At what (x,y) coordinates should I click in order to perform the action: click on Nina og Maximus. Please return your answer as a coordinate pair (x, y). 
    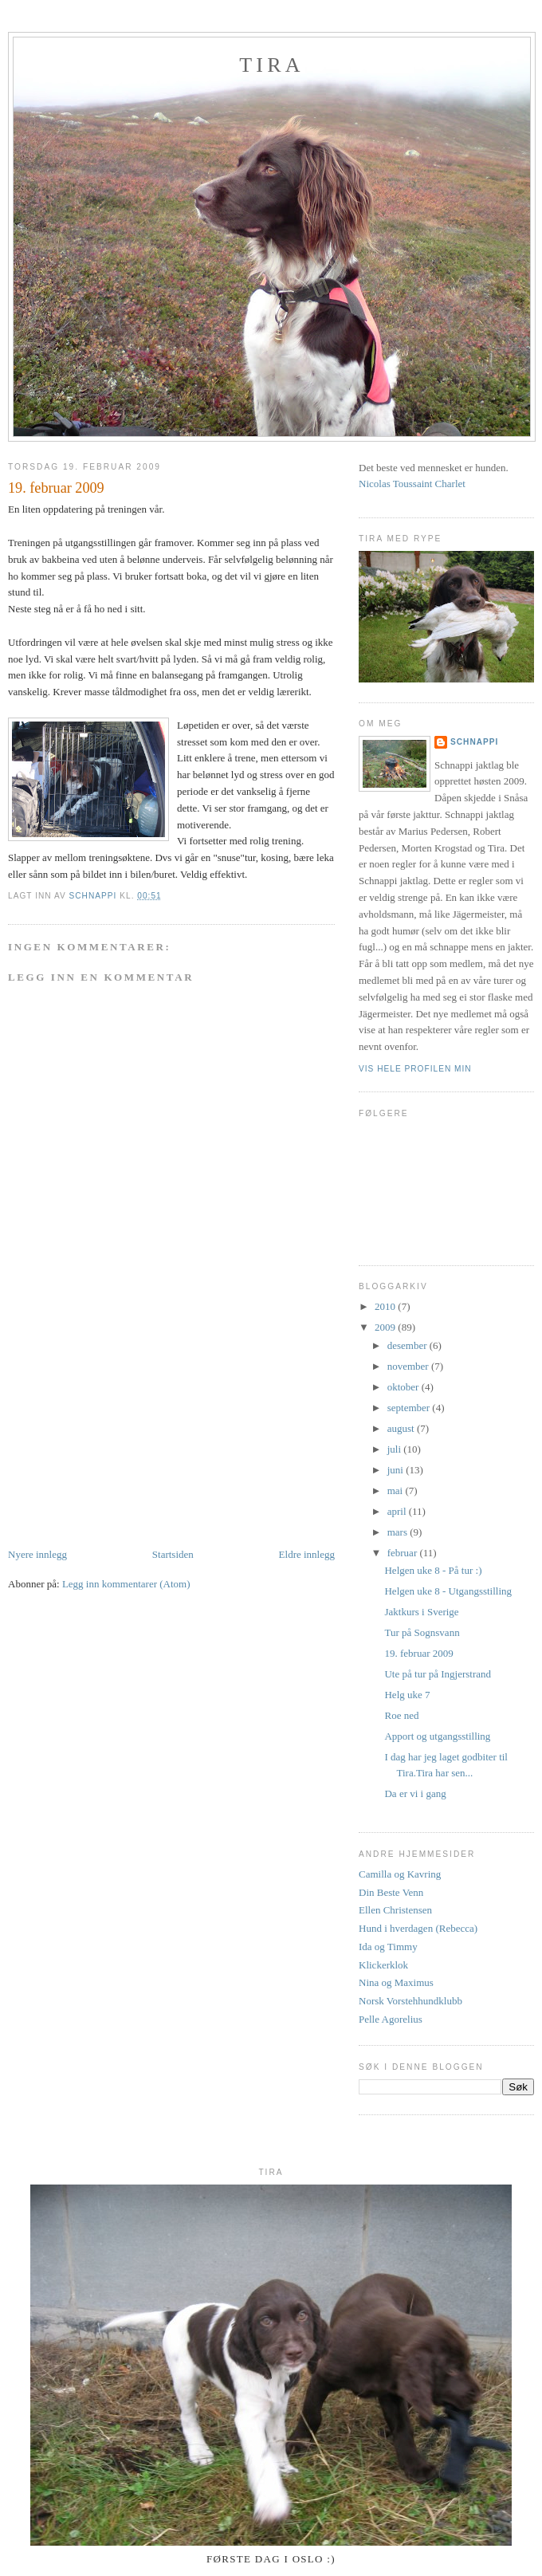
    Looking at the image, I should click on (396, 1982).